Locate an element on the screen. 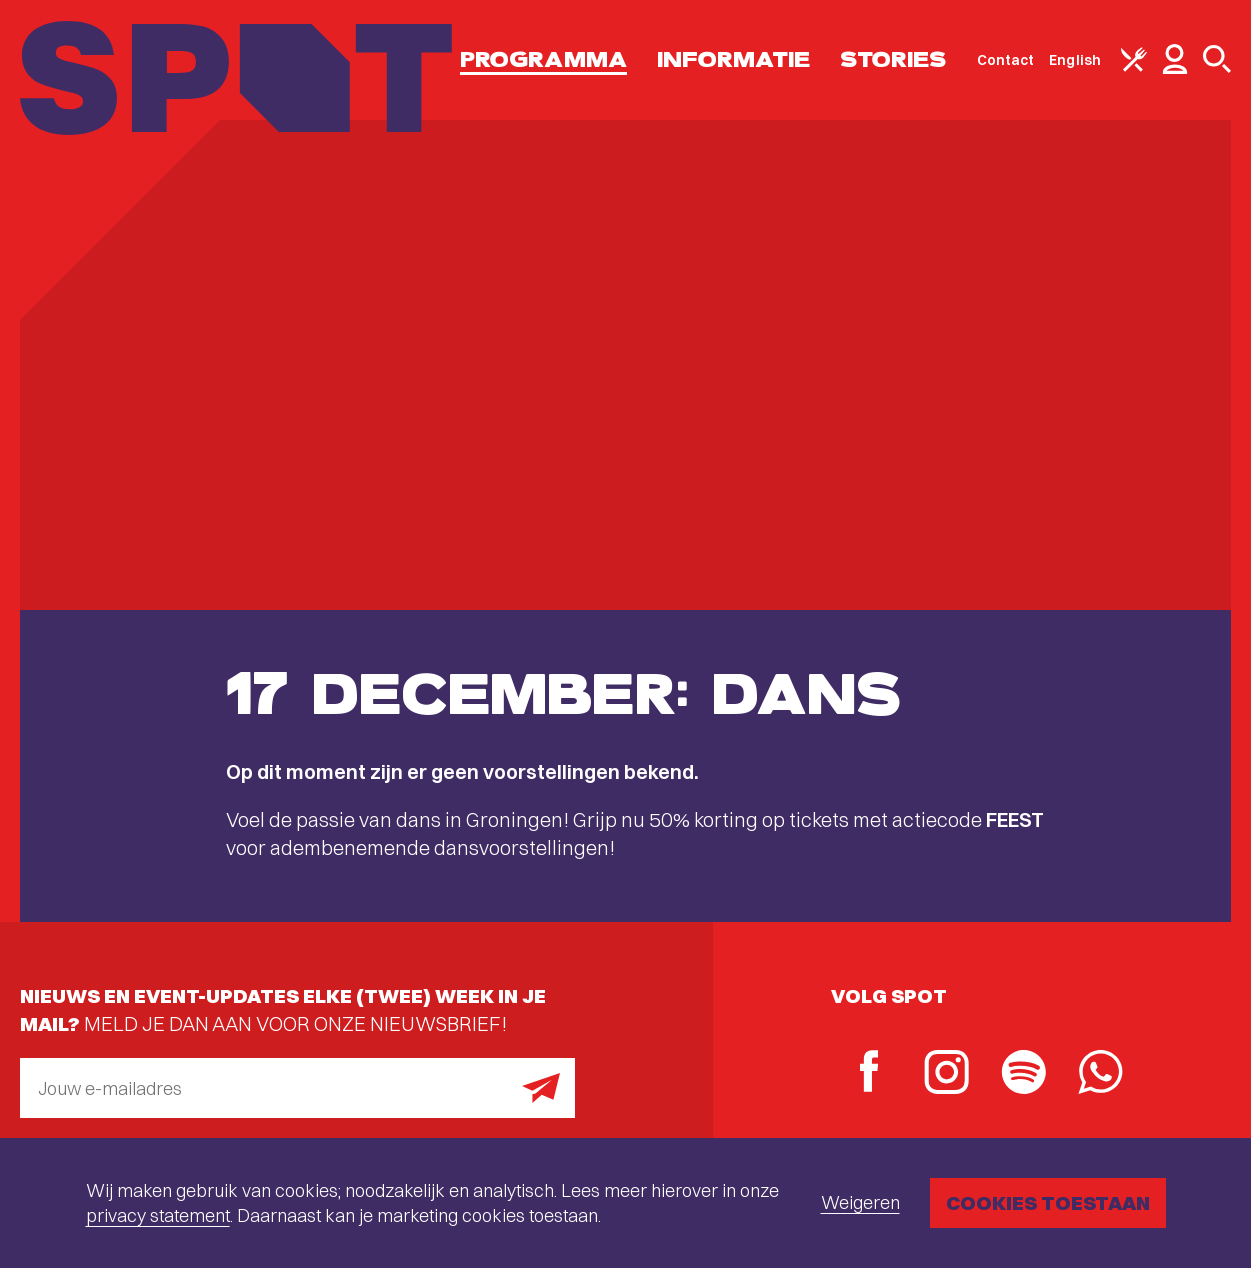  Programma is located at coordinates (543, 59).